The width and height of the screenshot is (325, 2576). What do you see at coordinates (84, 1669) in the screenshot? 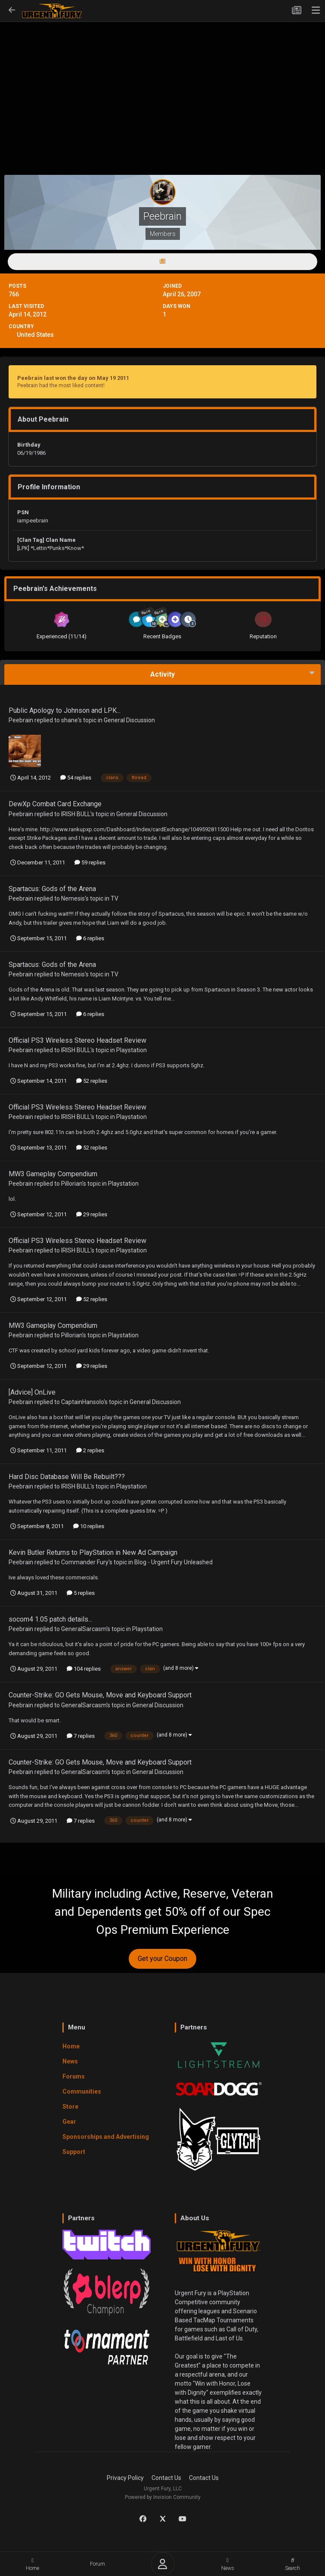
I see `104 replies` at bounding box center [84, 1669].